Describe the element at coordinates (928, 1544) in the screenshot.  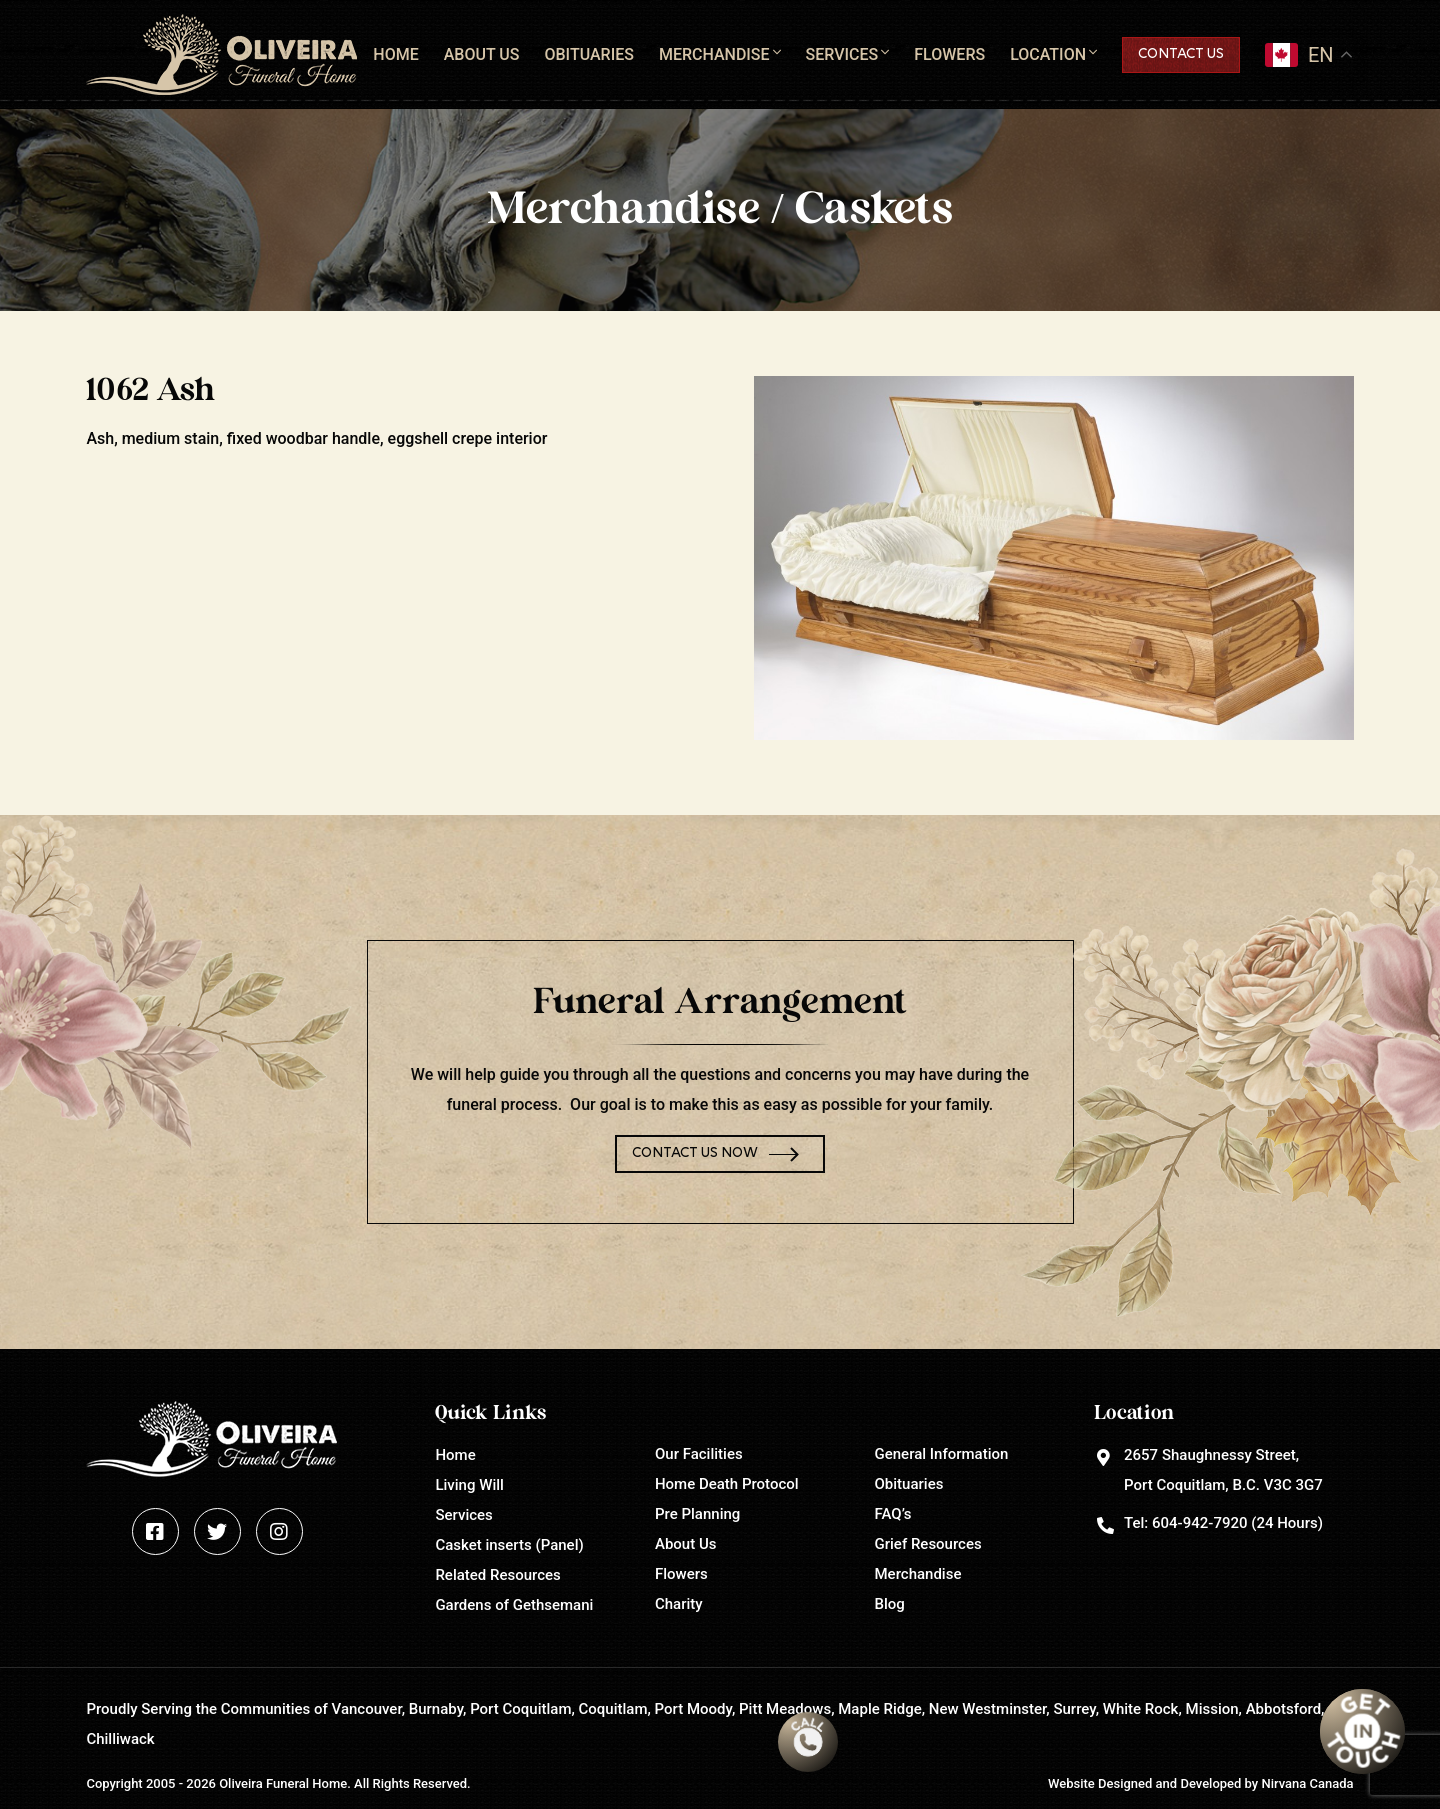
I see `Grief Resources` at that location.